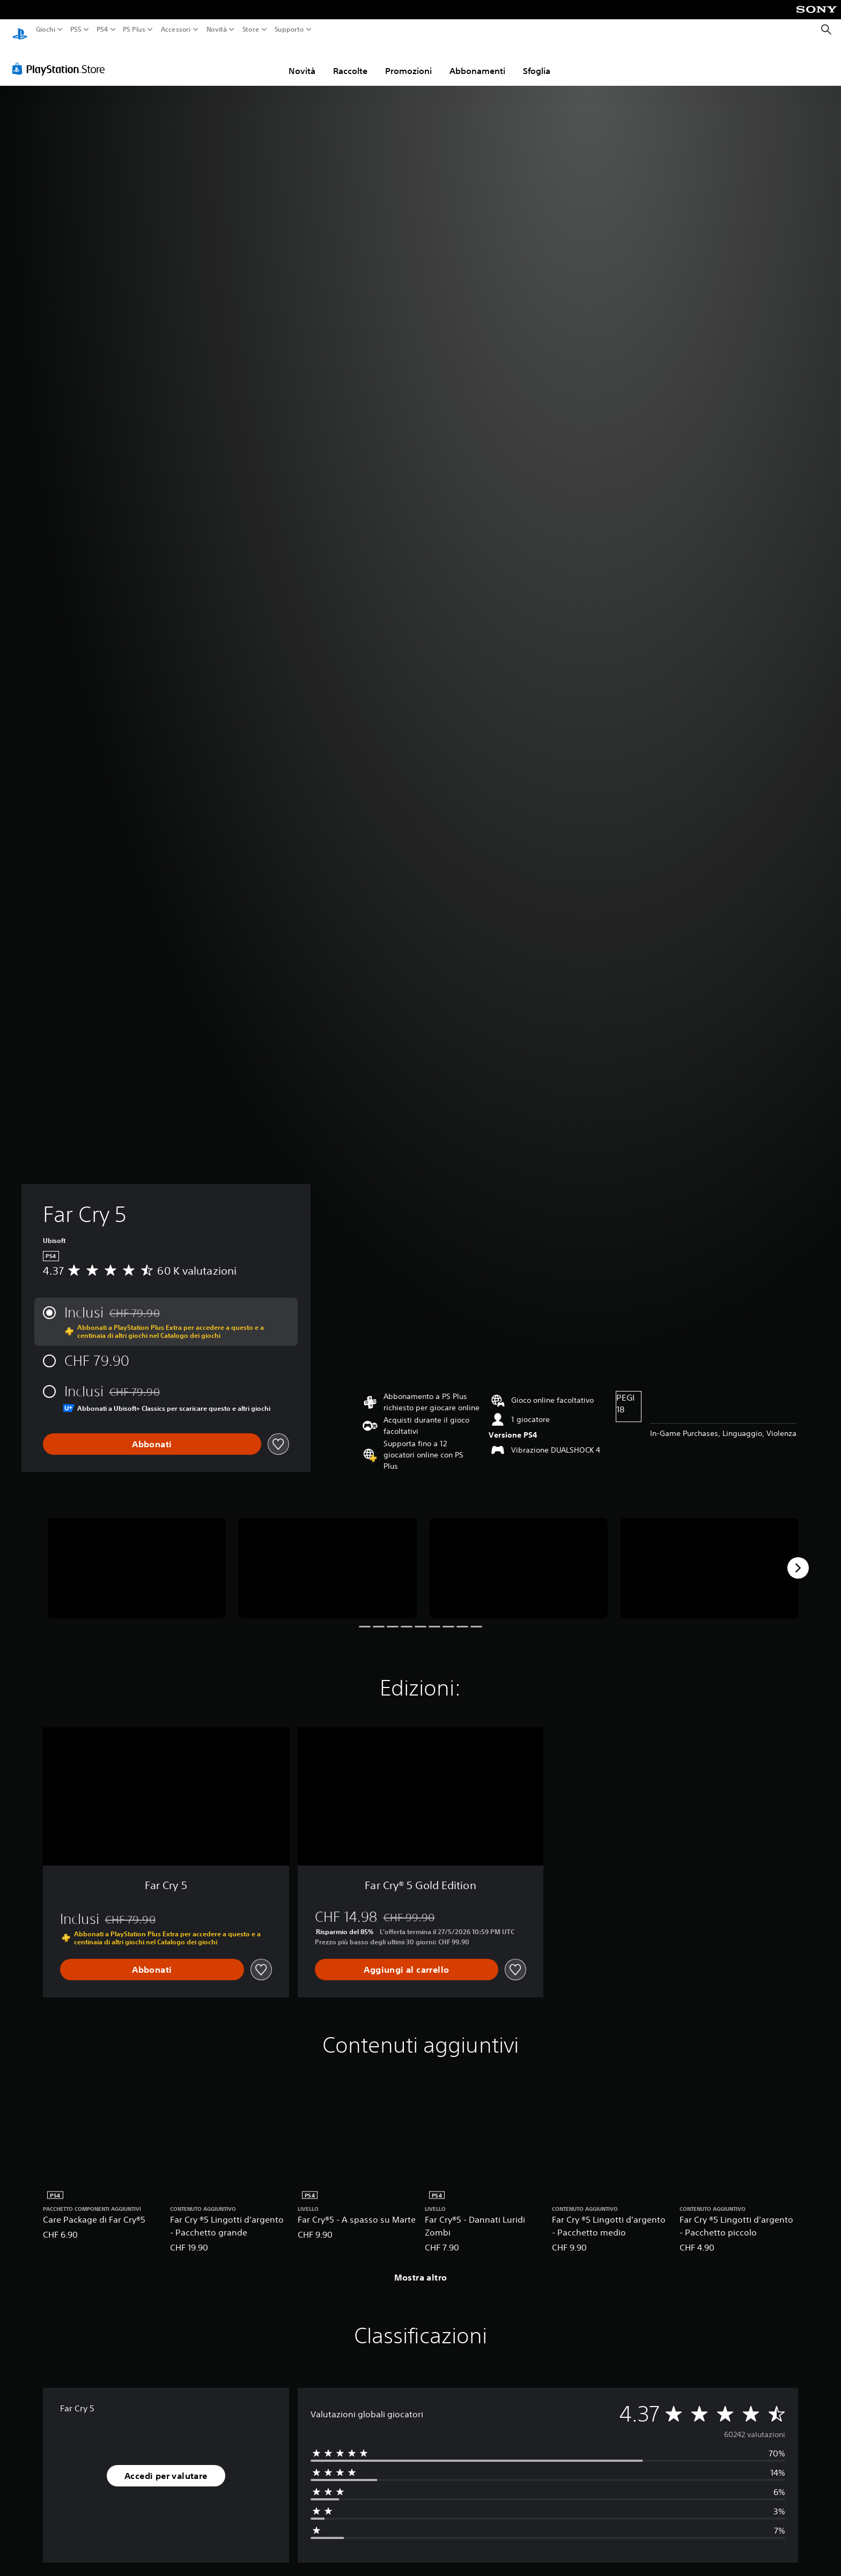 The height and width of the screenshot is (2576, 841). Describe the element at coordinates (250, 29) in the screenshot. I see `Store` at that location.